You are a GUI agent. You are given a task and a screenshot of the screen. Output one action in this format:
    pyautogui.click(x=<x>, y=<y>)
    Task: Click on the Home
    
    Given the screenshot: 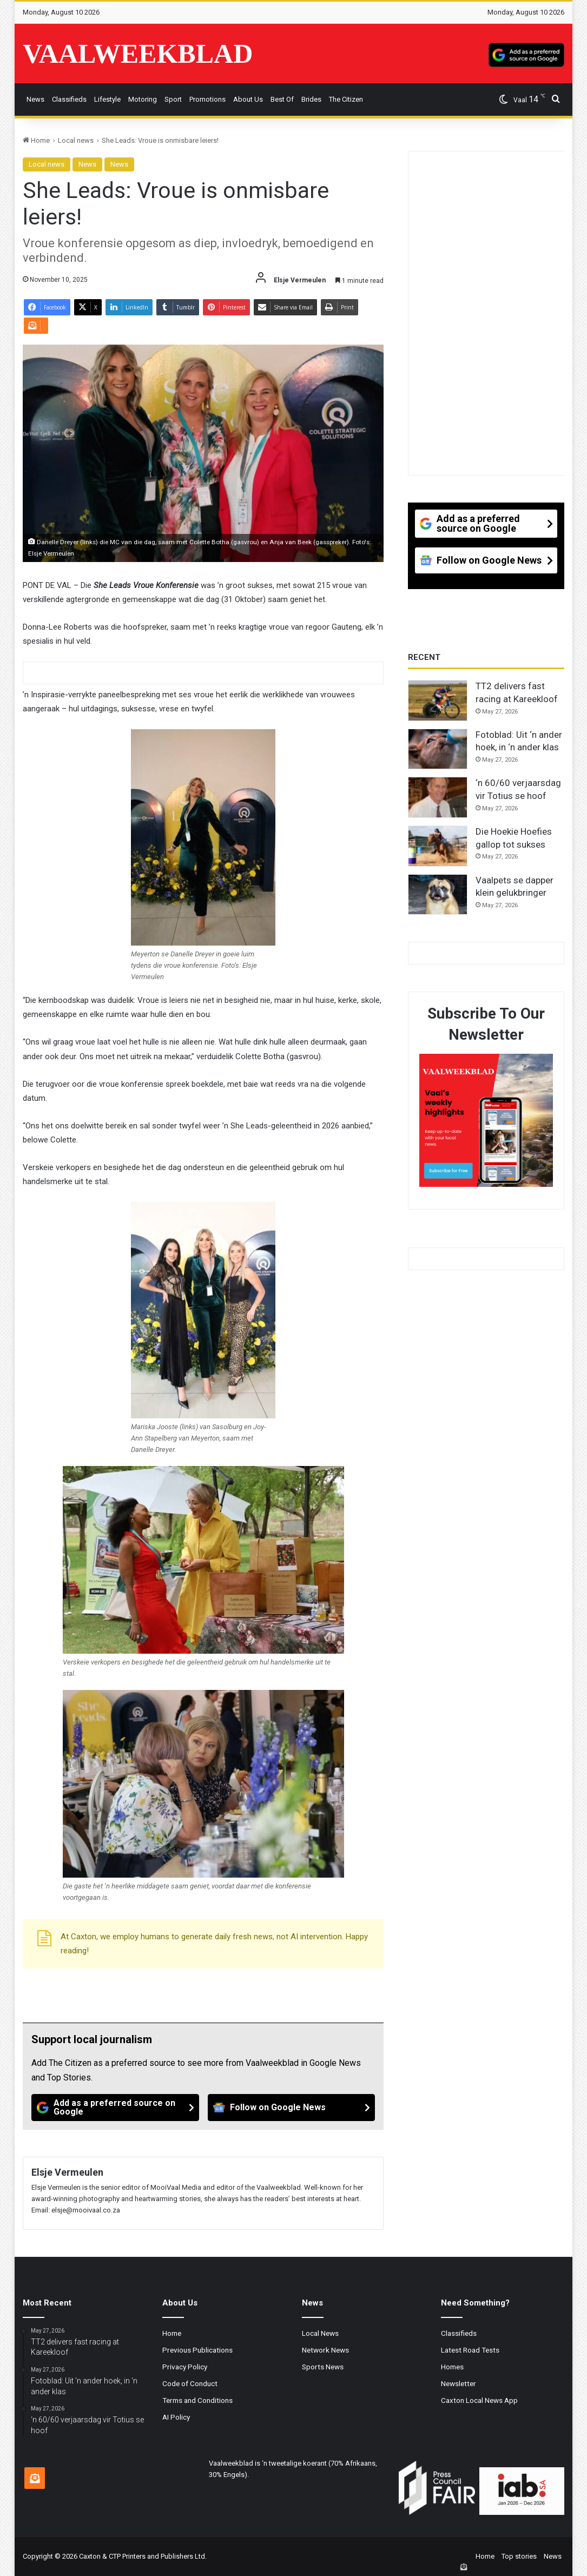 What is the action you would take?
    pyautogui.click(x=36, y=140)
    